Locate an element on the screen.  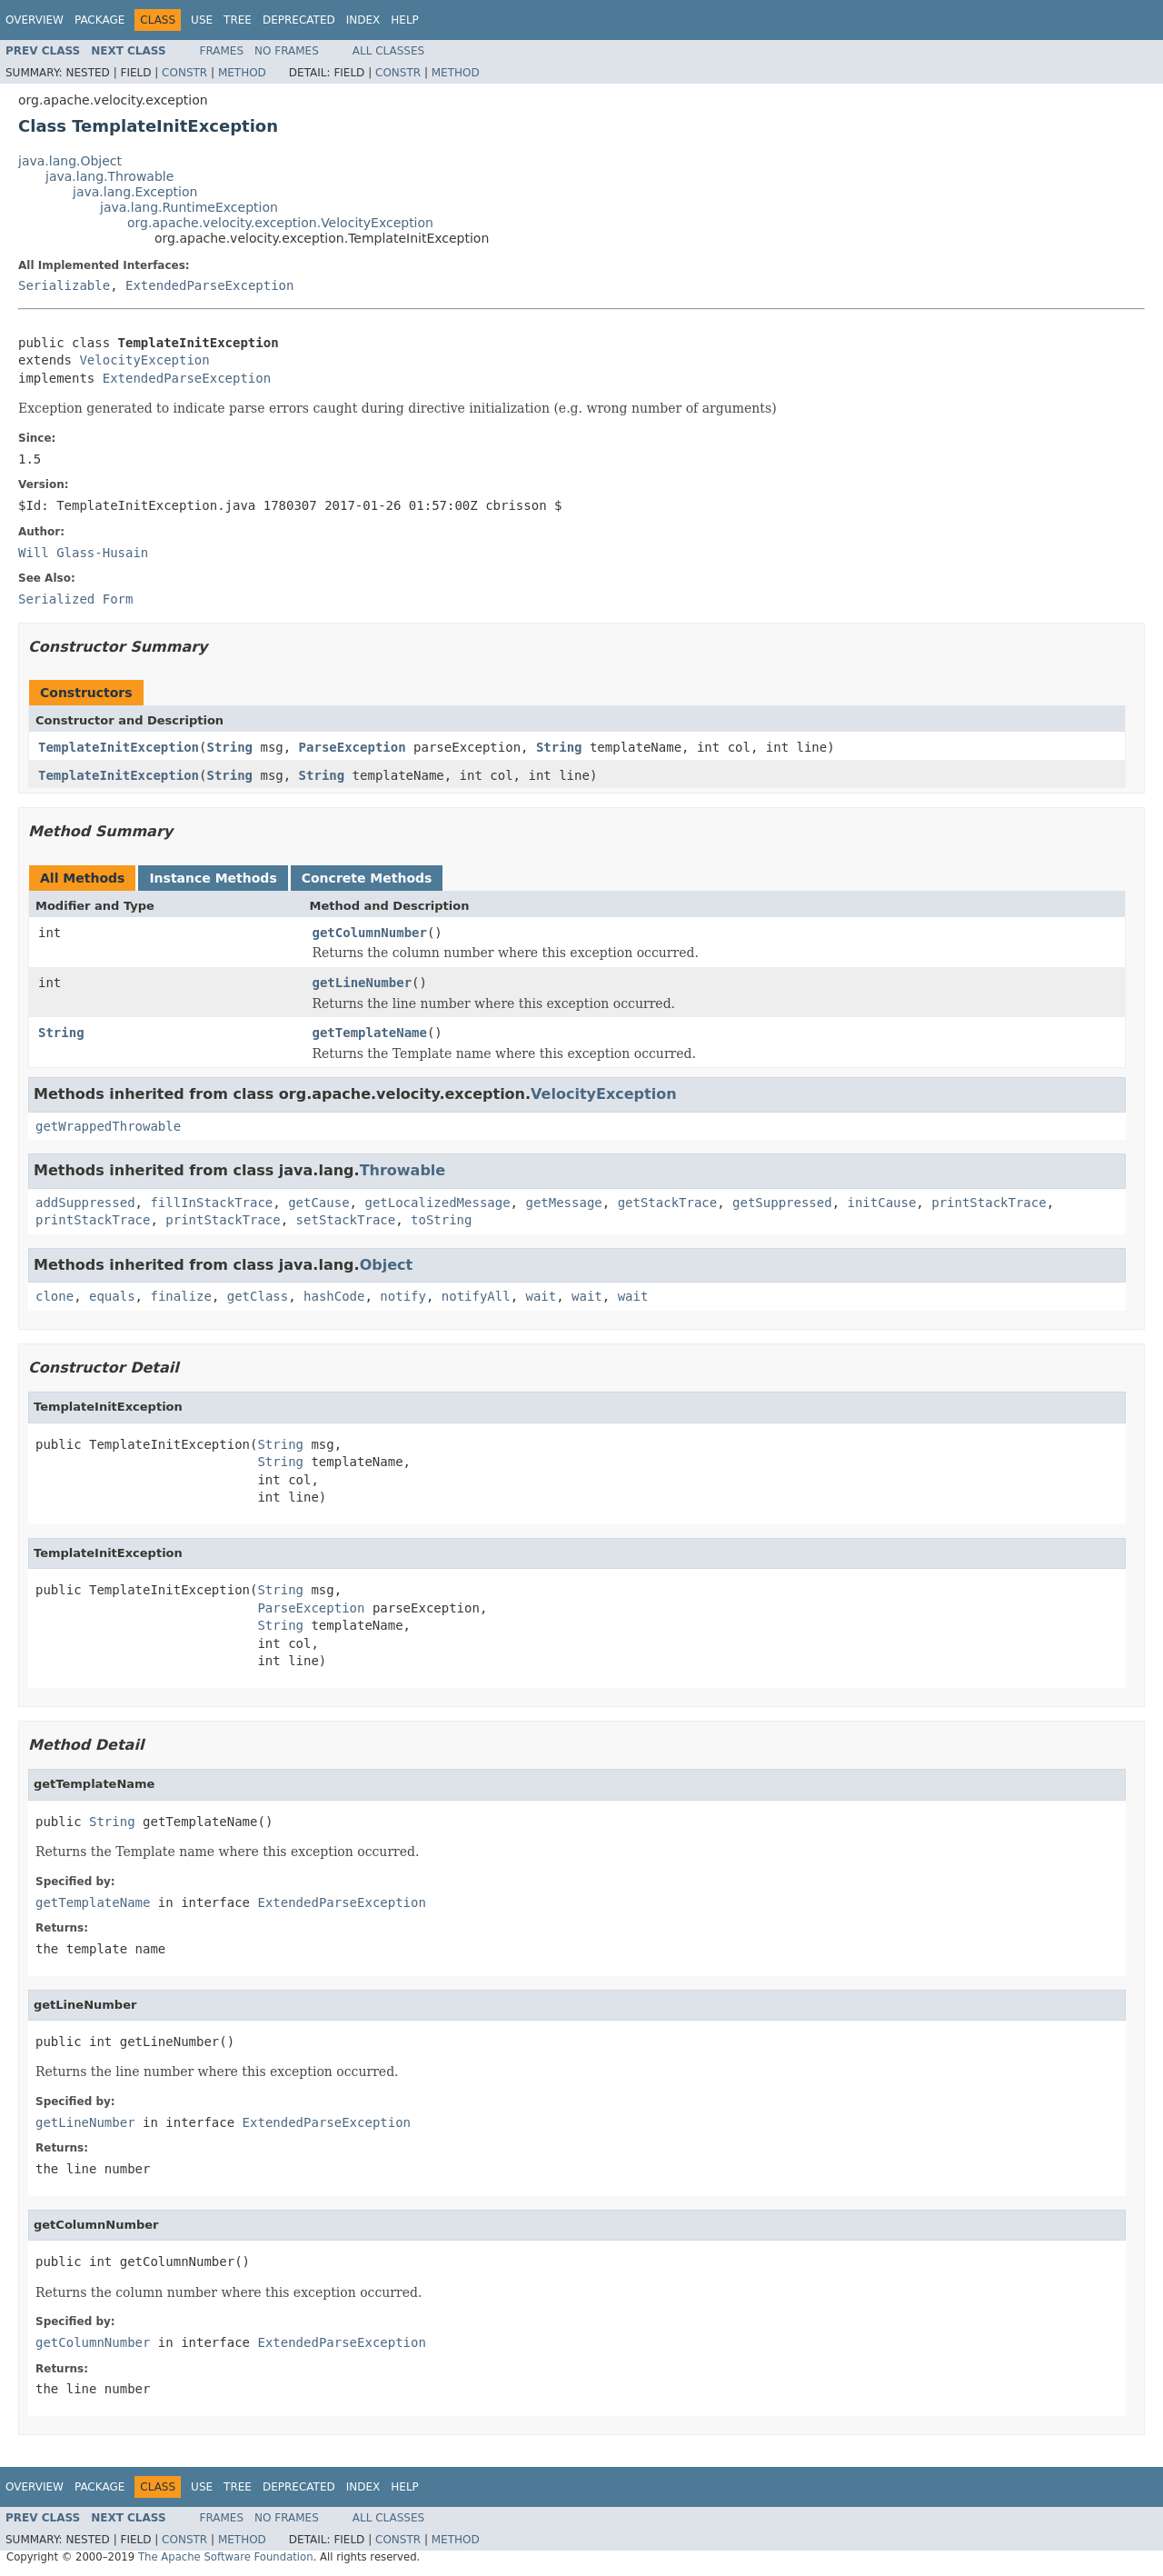
getSuppressed is located at coordinates (782, 1202).